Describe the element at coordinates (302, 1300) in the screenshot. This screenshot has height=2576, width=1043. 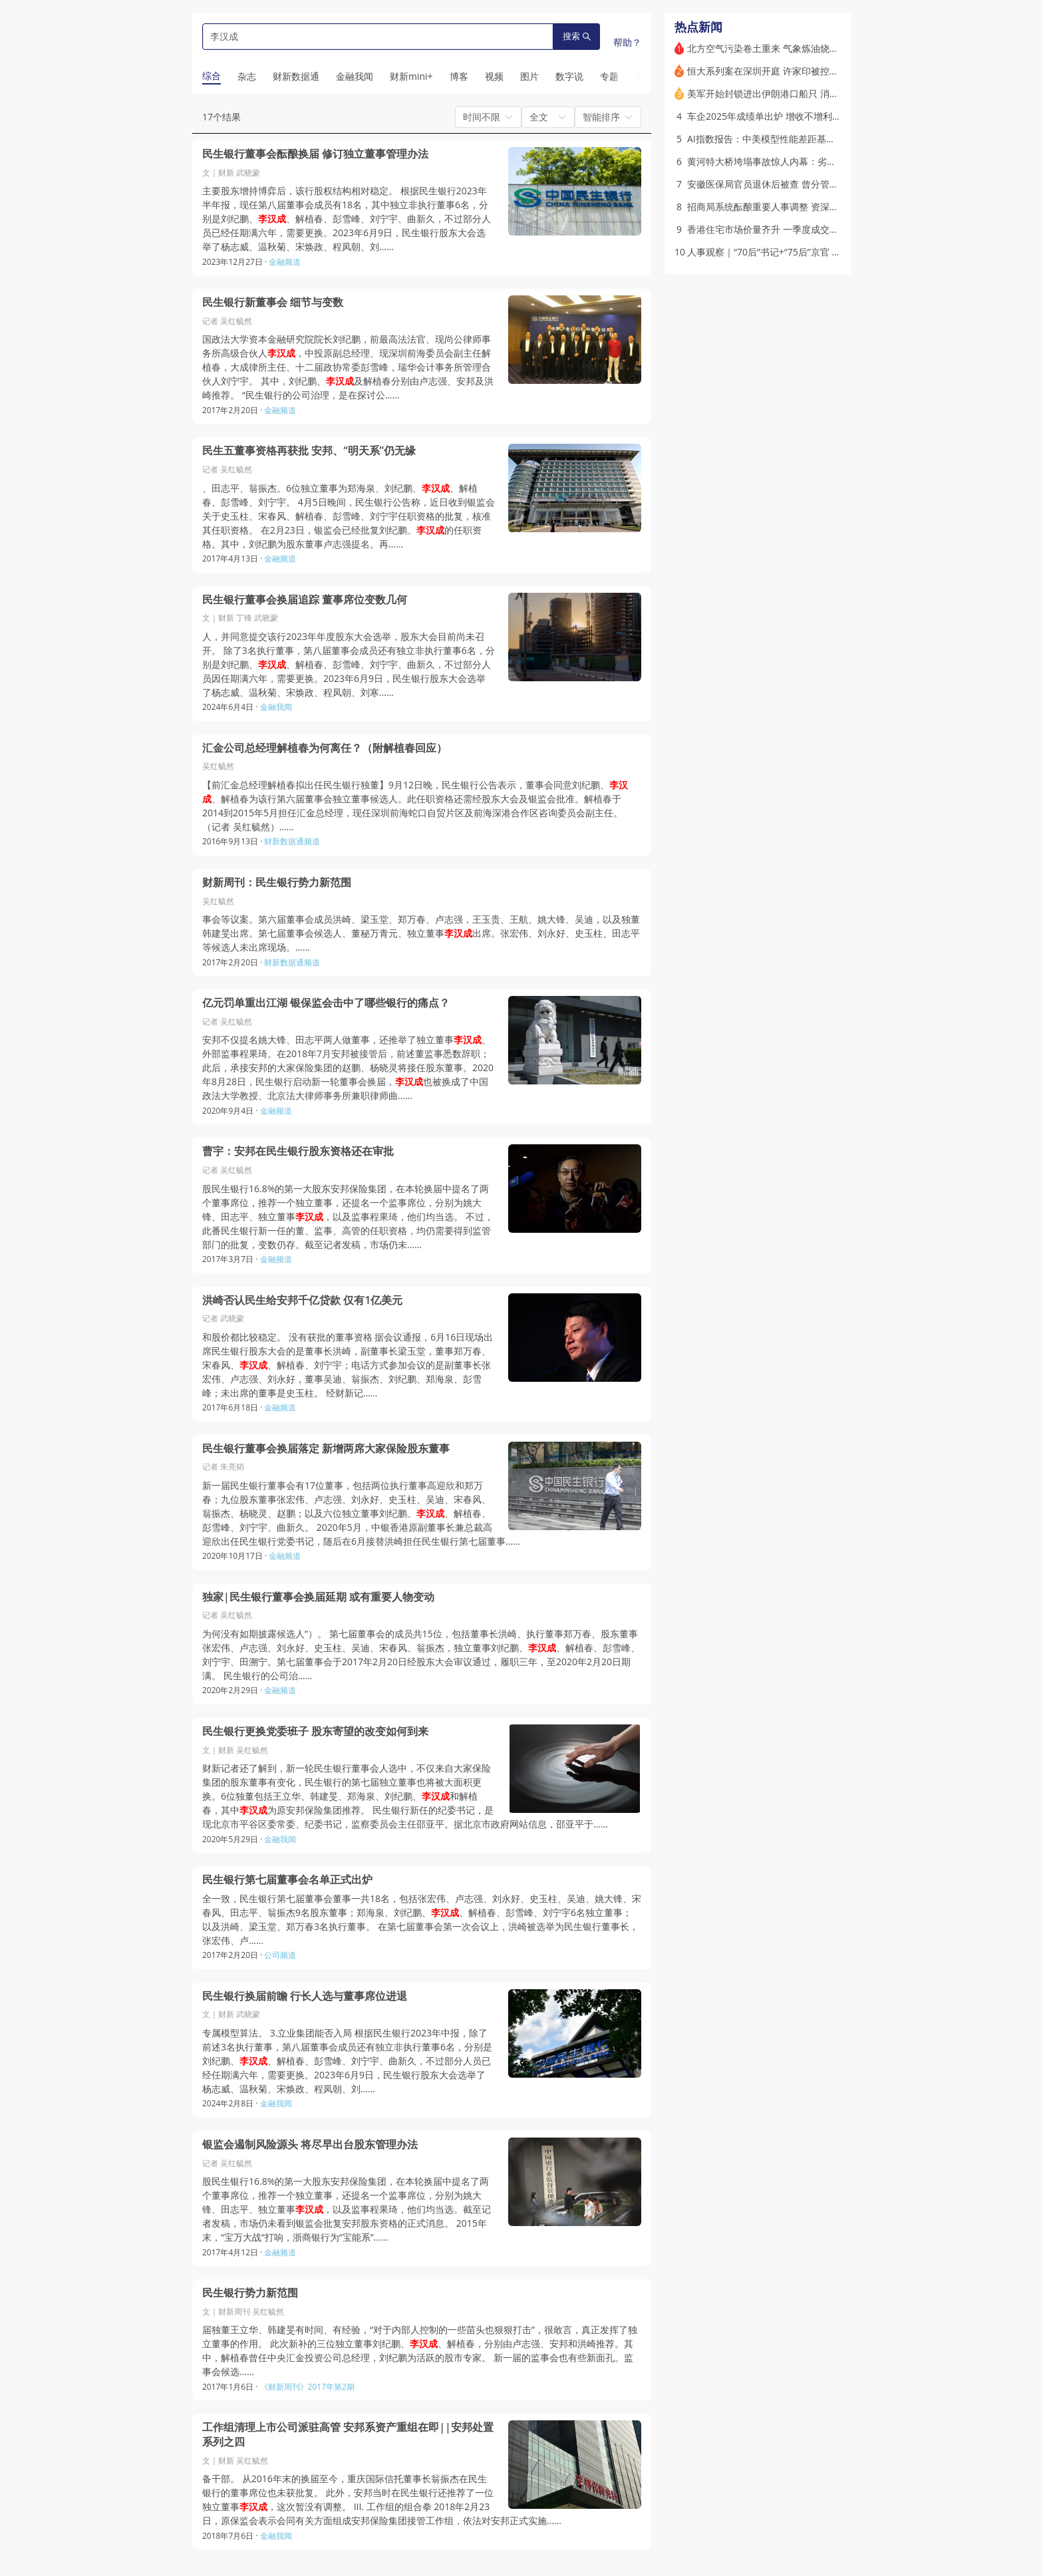
I see `洪崎否认民生给安邦千亿贷款 仅有1亿美元` at that location.